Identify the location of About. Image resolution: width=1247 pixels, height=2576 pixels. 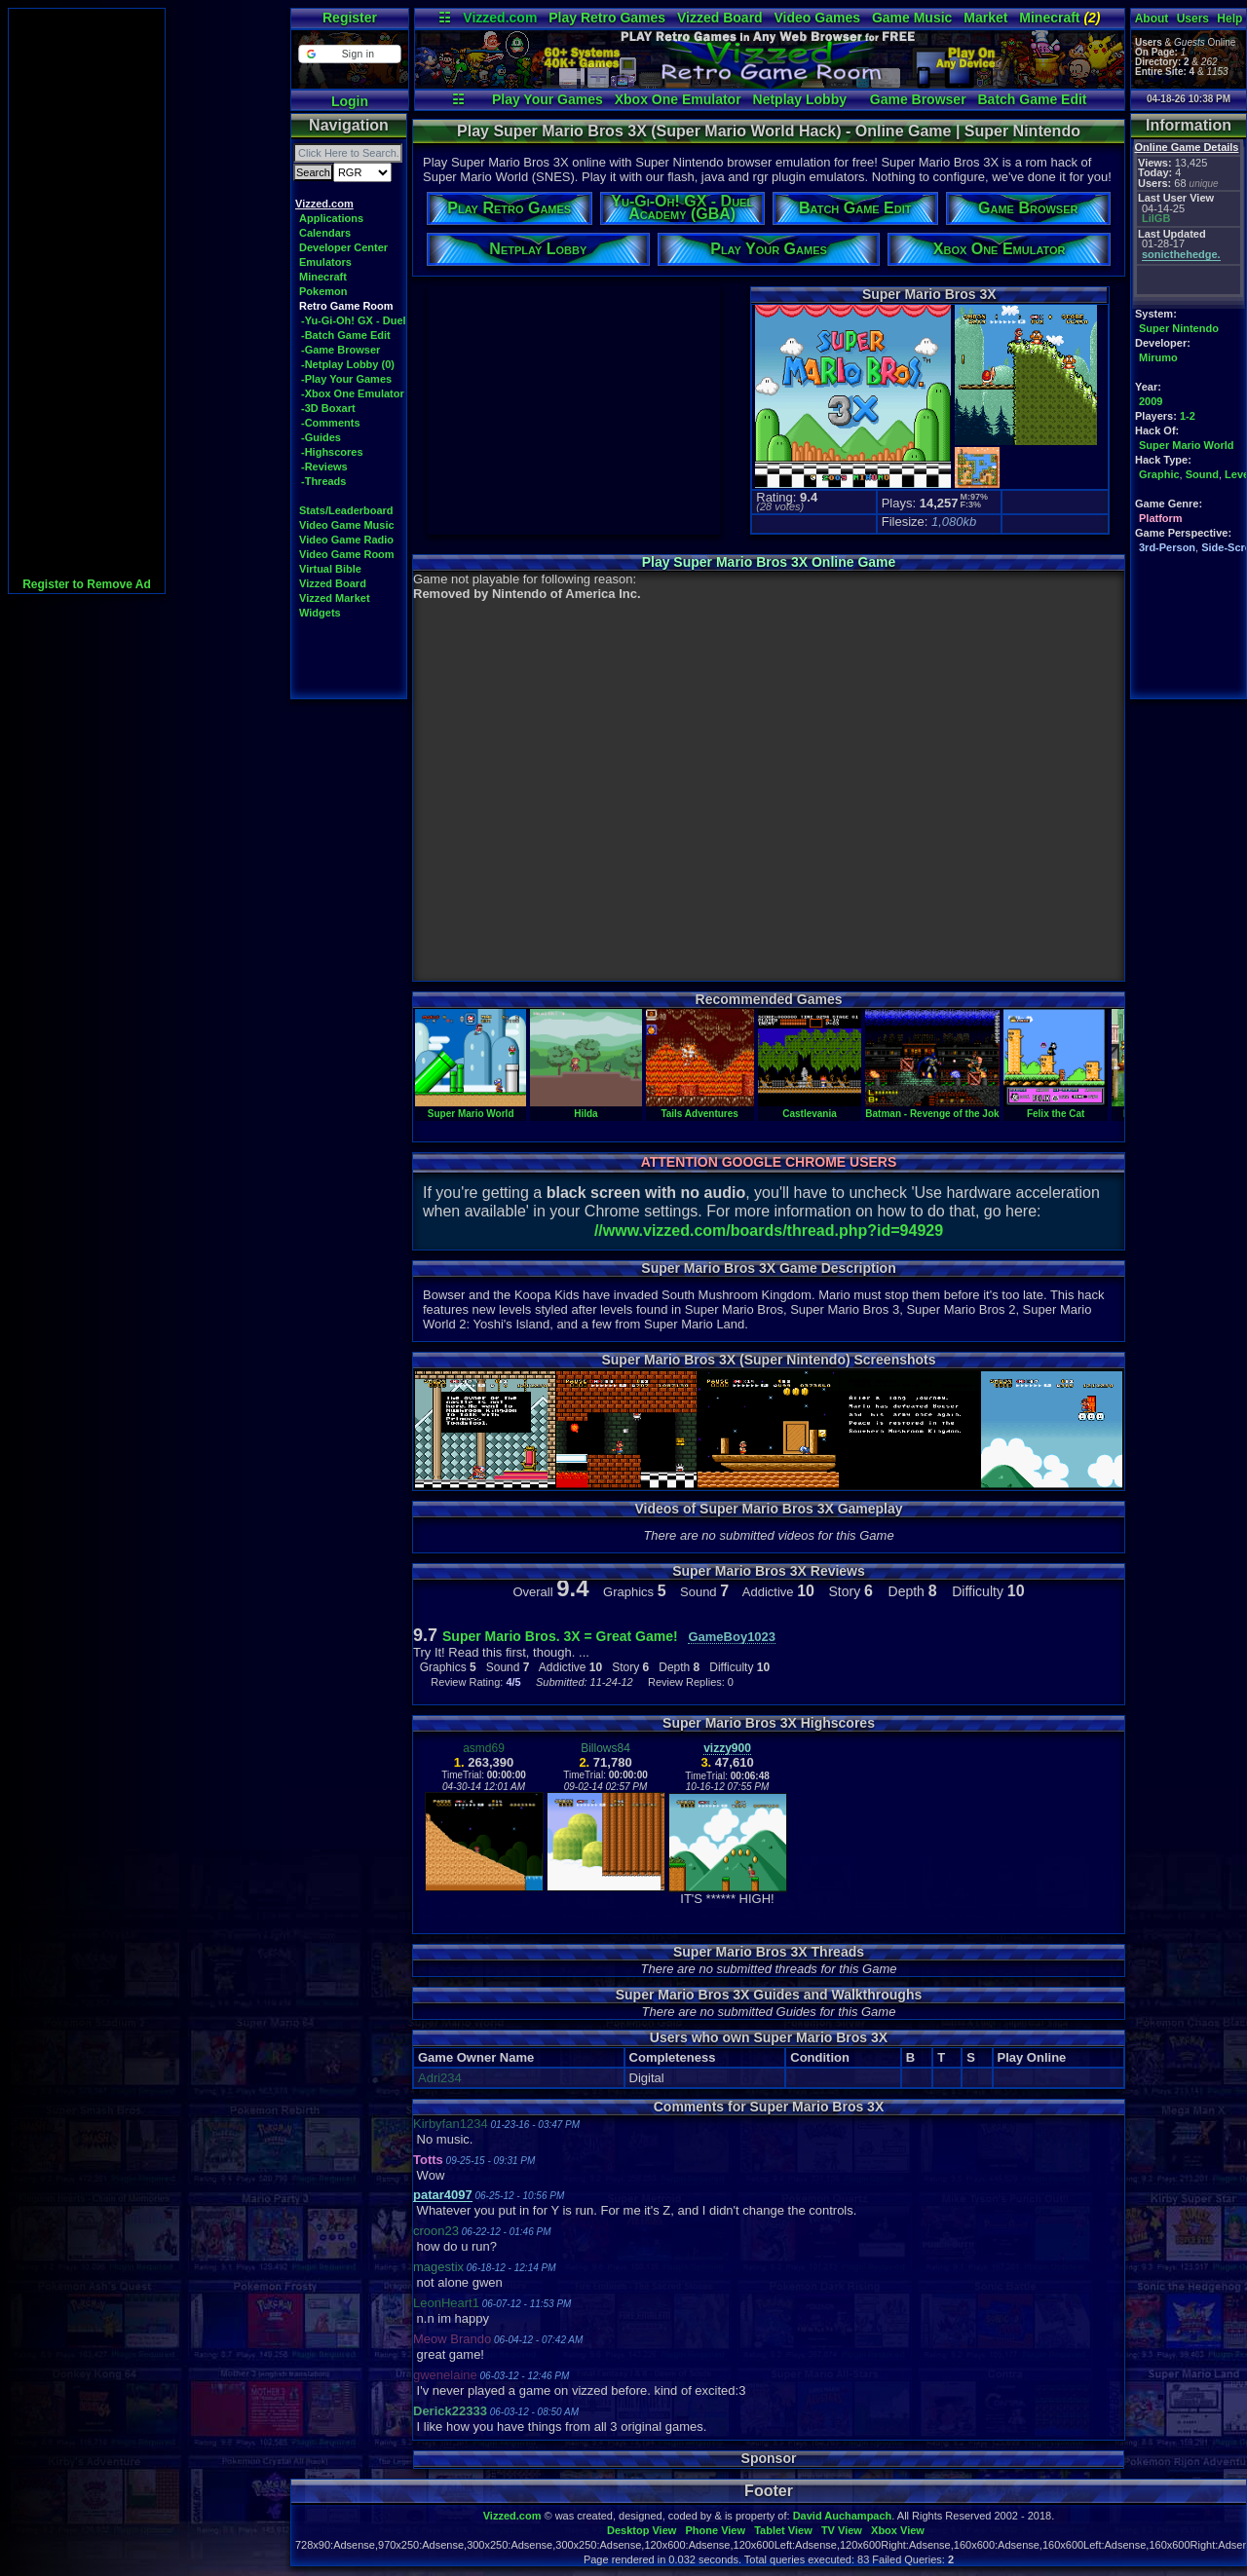
(1152, 18).